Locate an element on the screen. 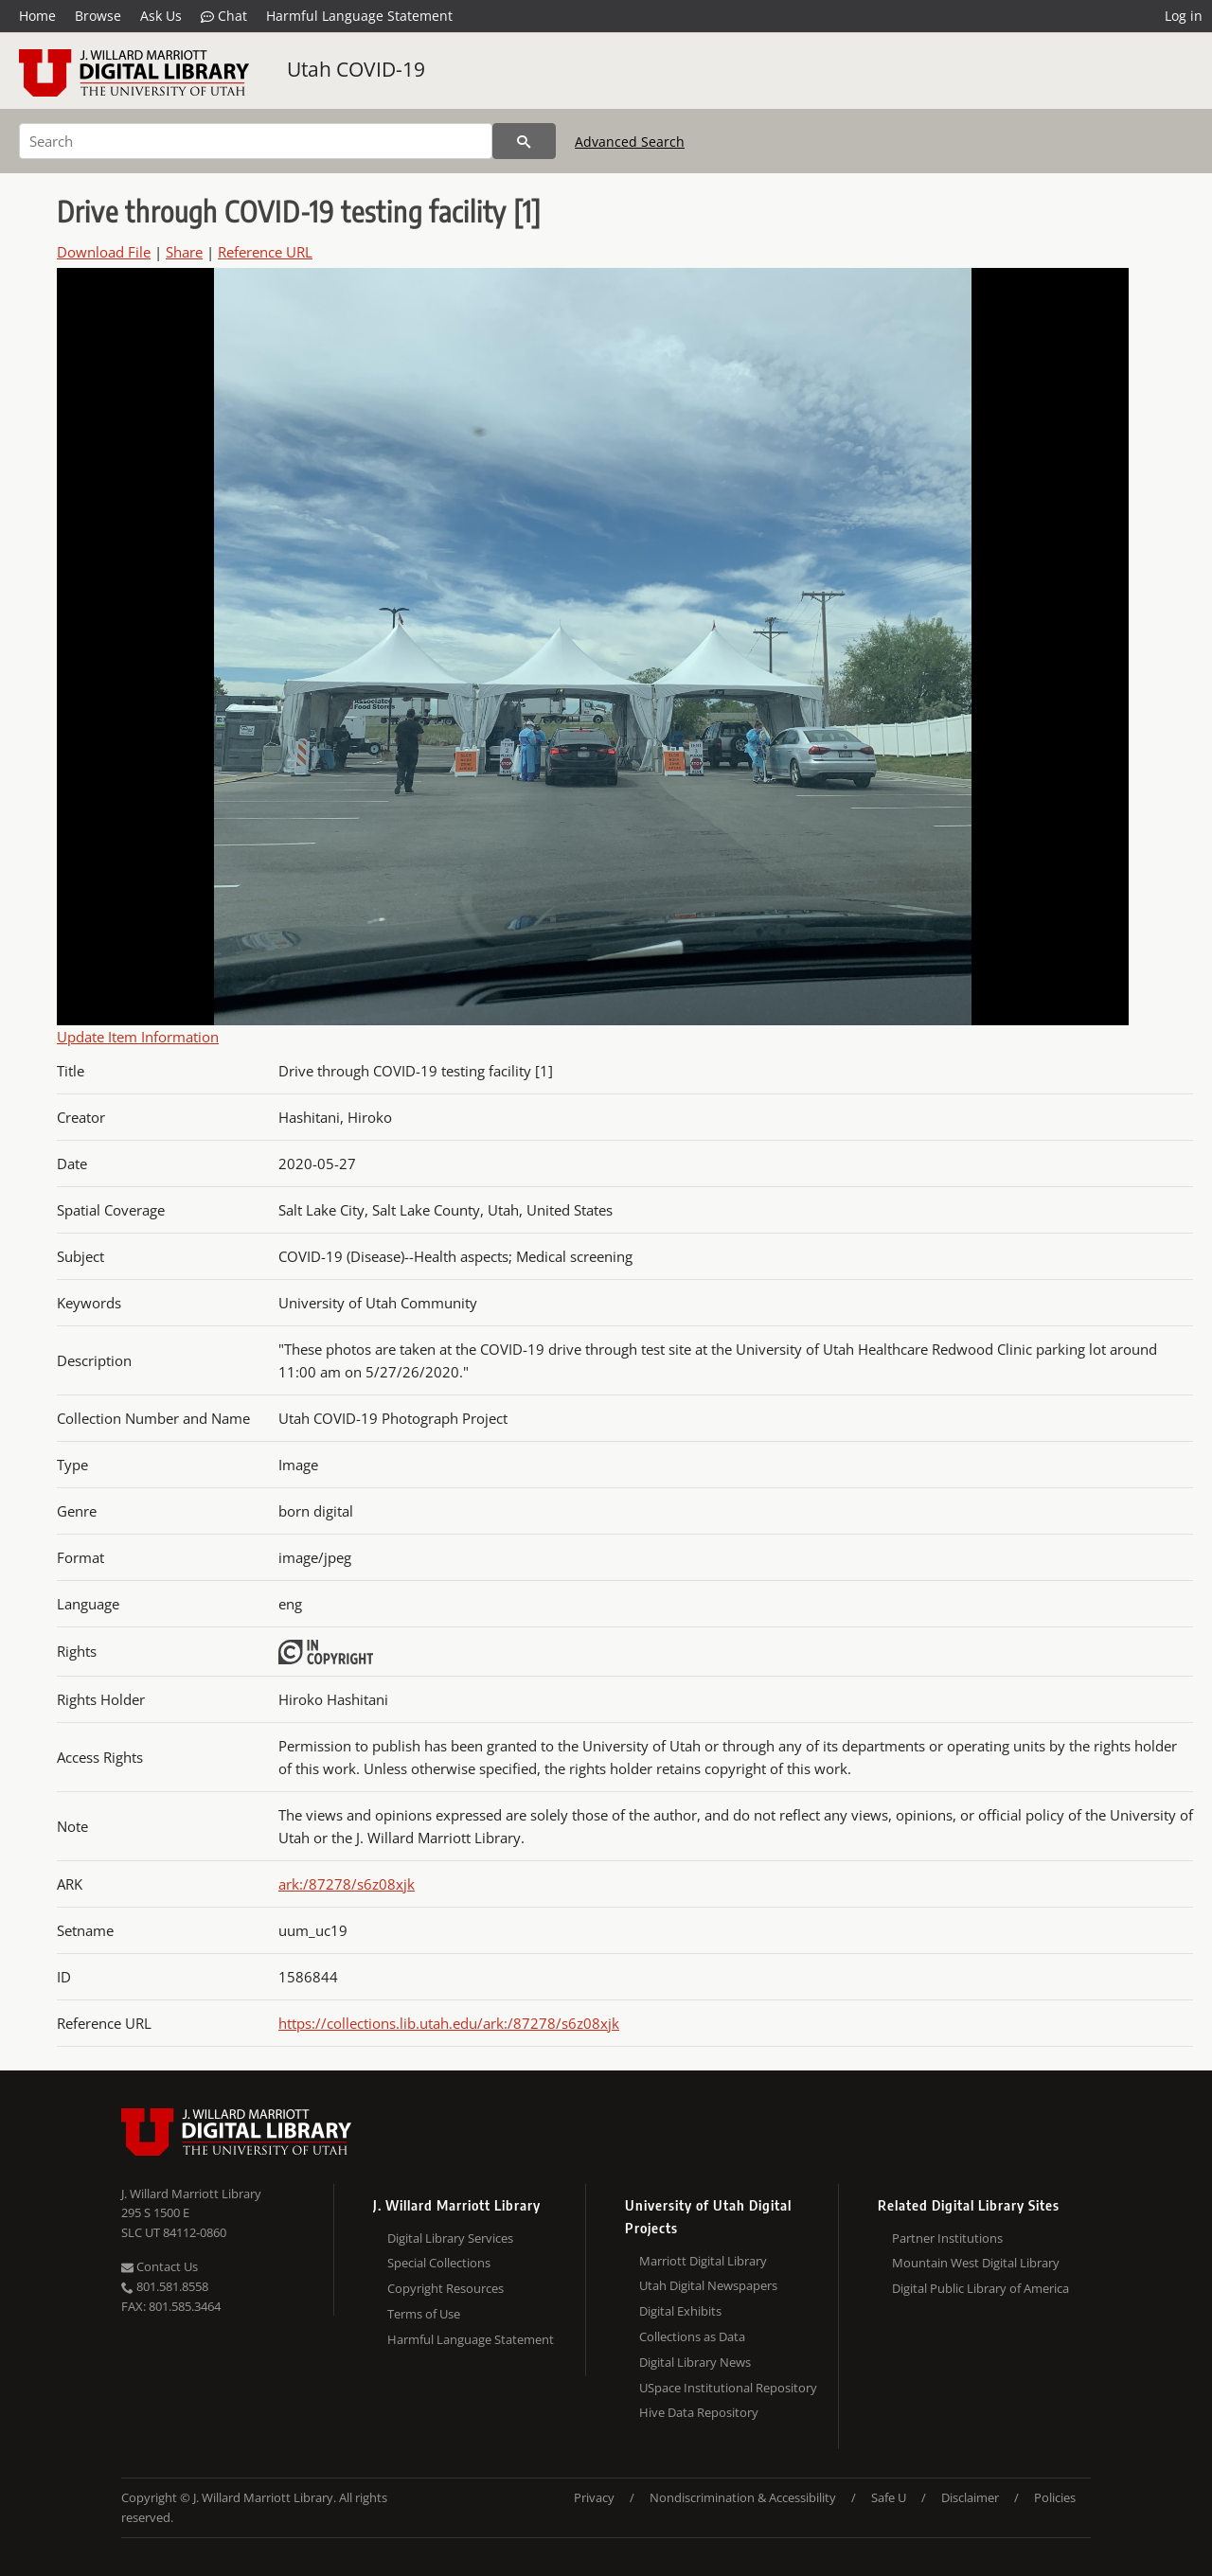 This screenshot has height=2576, width=1212. Share is located at coordinates (184, 251).